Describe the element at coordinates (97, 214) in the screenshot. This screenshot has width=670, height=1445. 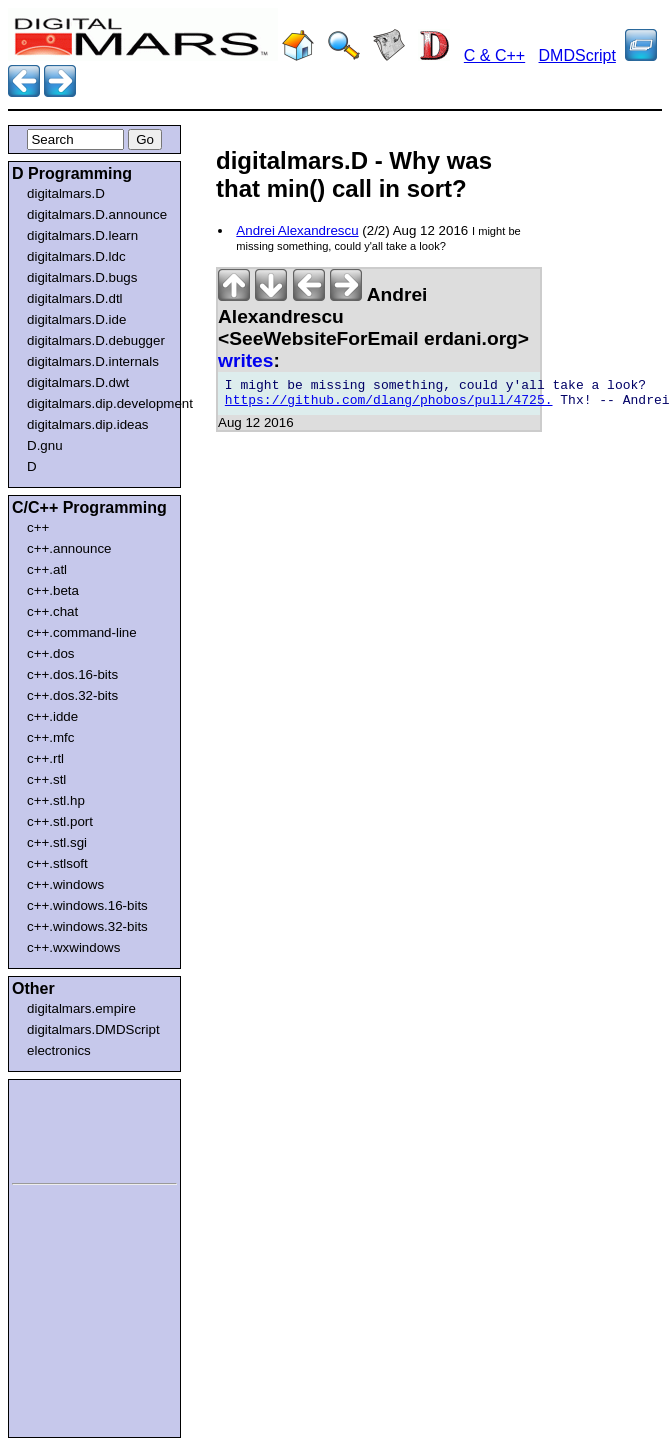
I see `digitalmars.D.announce` at that location.